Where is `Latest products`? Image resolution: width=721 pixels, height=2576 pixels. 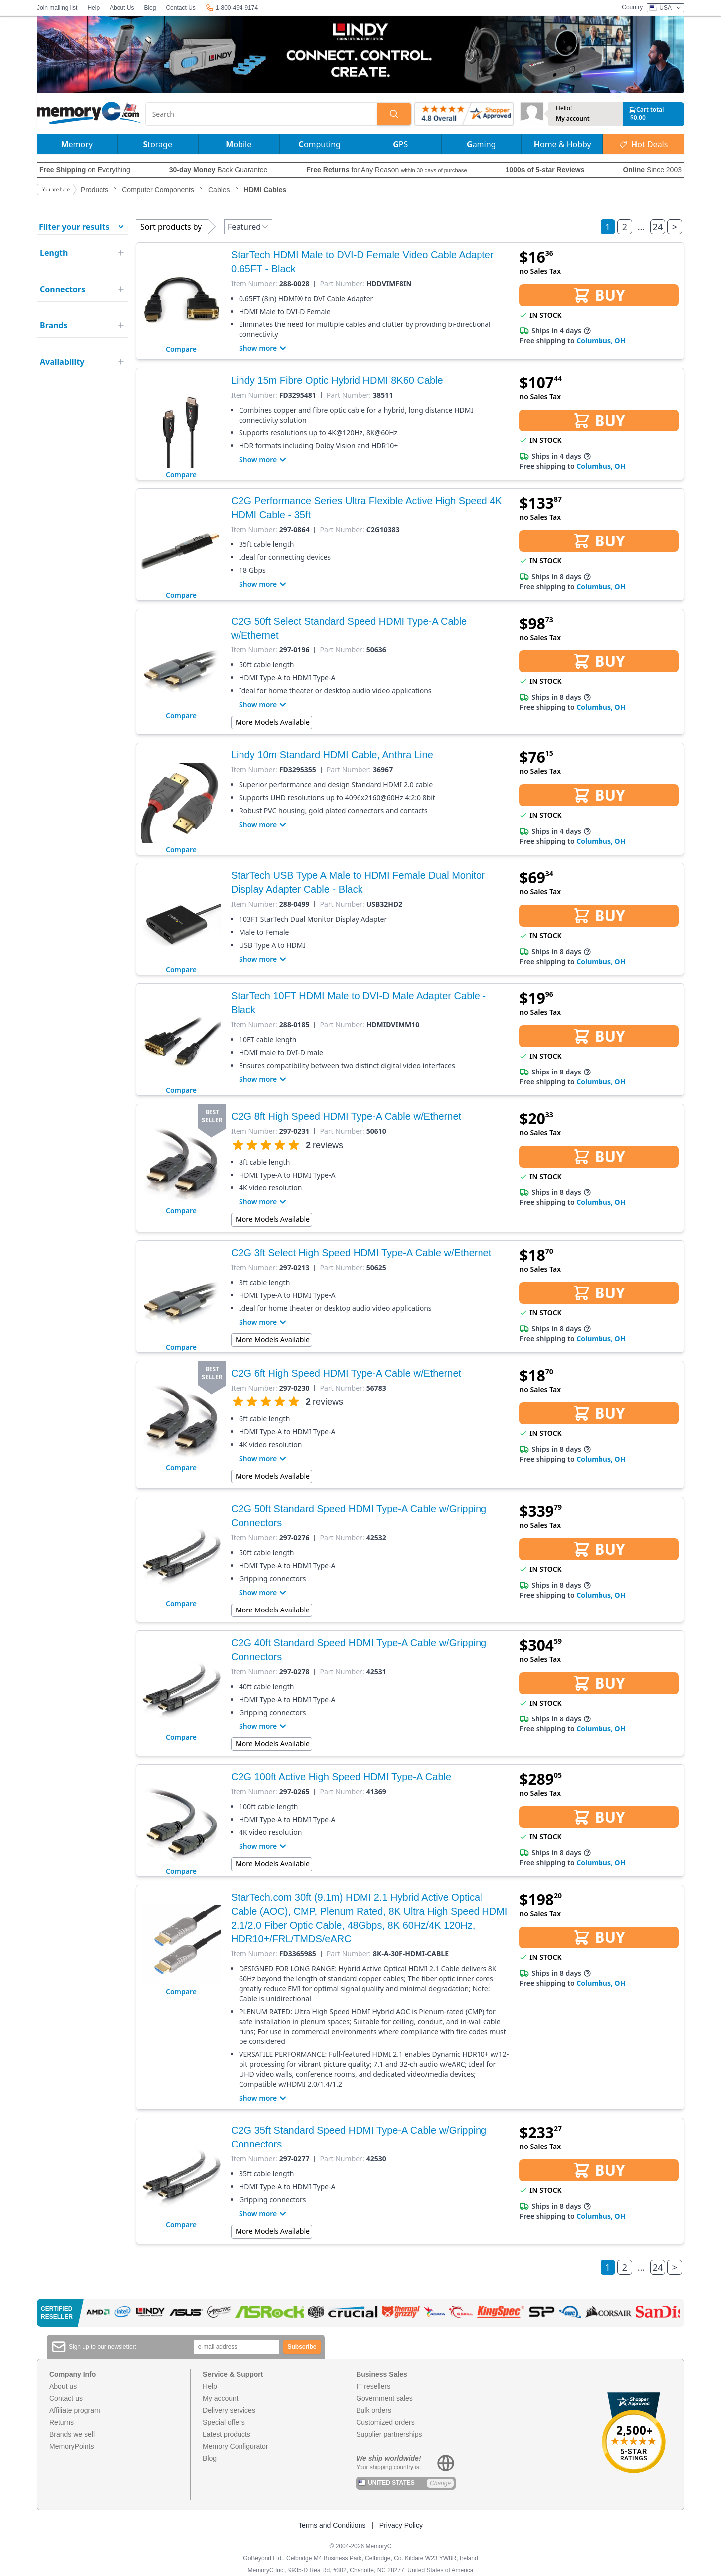
Latest products is located at coordinates (226, 2434).